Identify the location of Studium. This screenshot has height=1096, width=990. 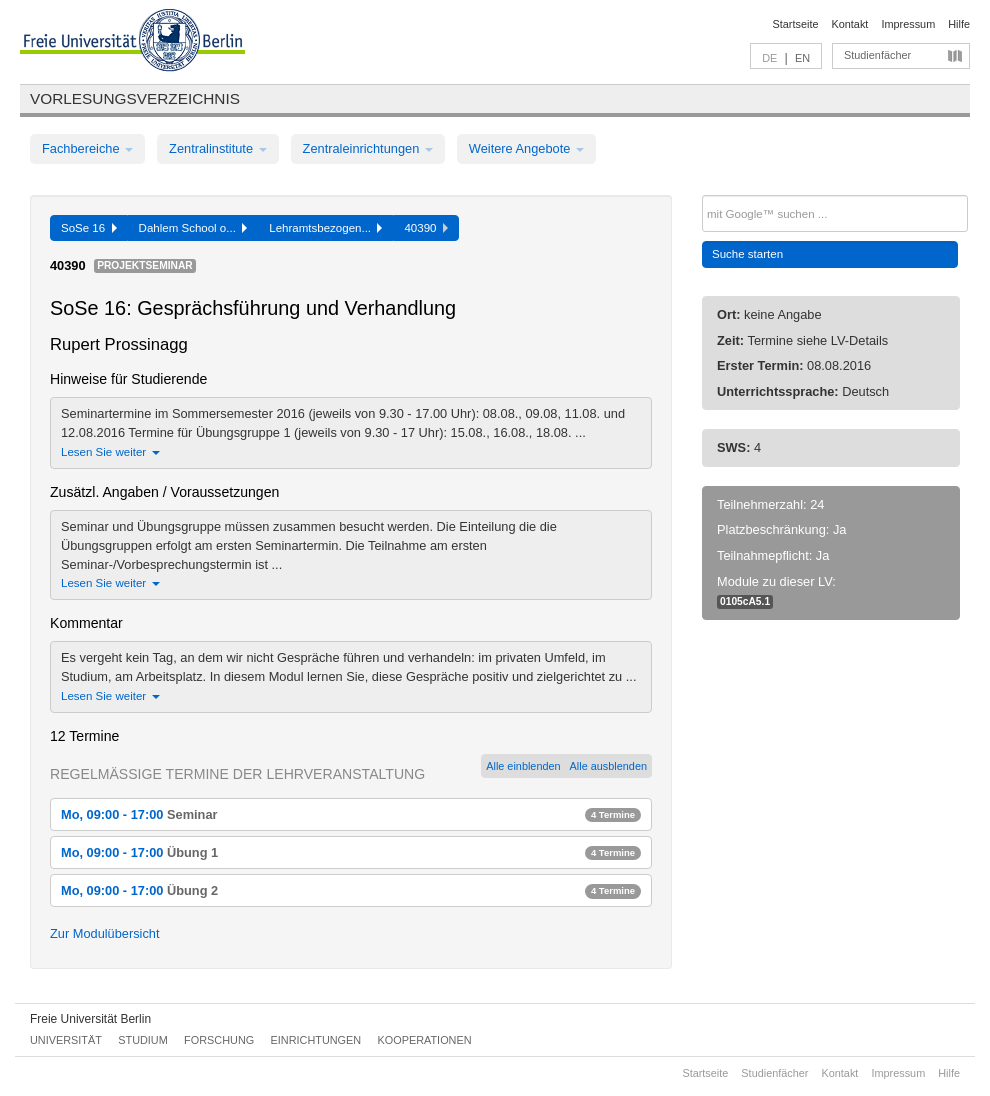
(143, 1040).